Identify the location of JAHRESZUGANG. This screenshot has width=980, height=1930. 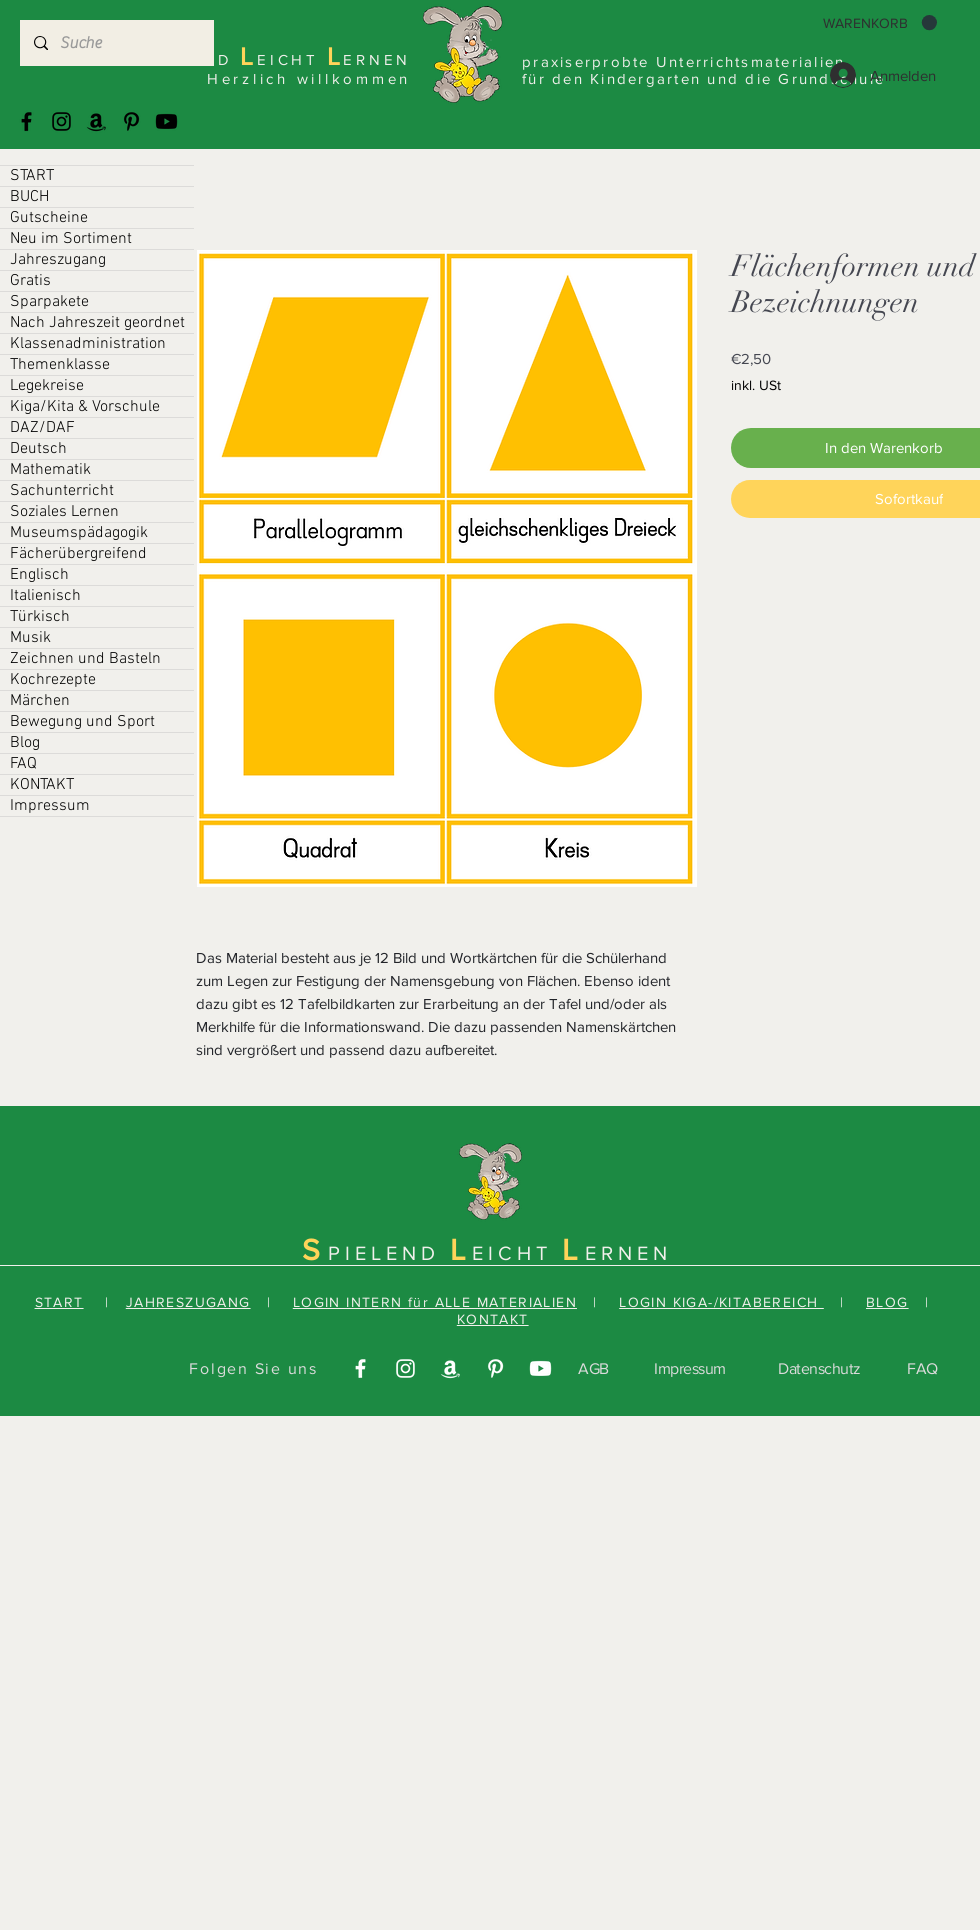
(188, 1302).